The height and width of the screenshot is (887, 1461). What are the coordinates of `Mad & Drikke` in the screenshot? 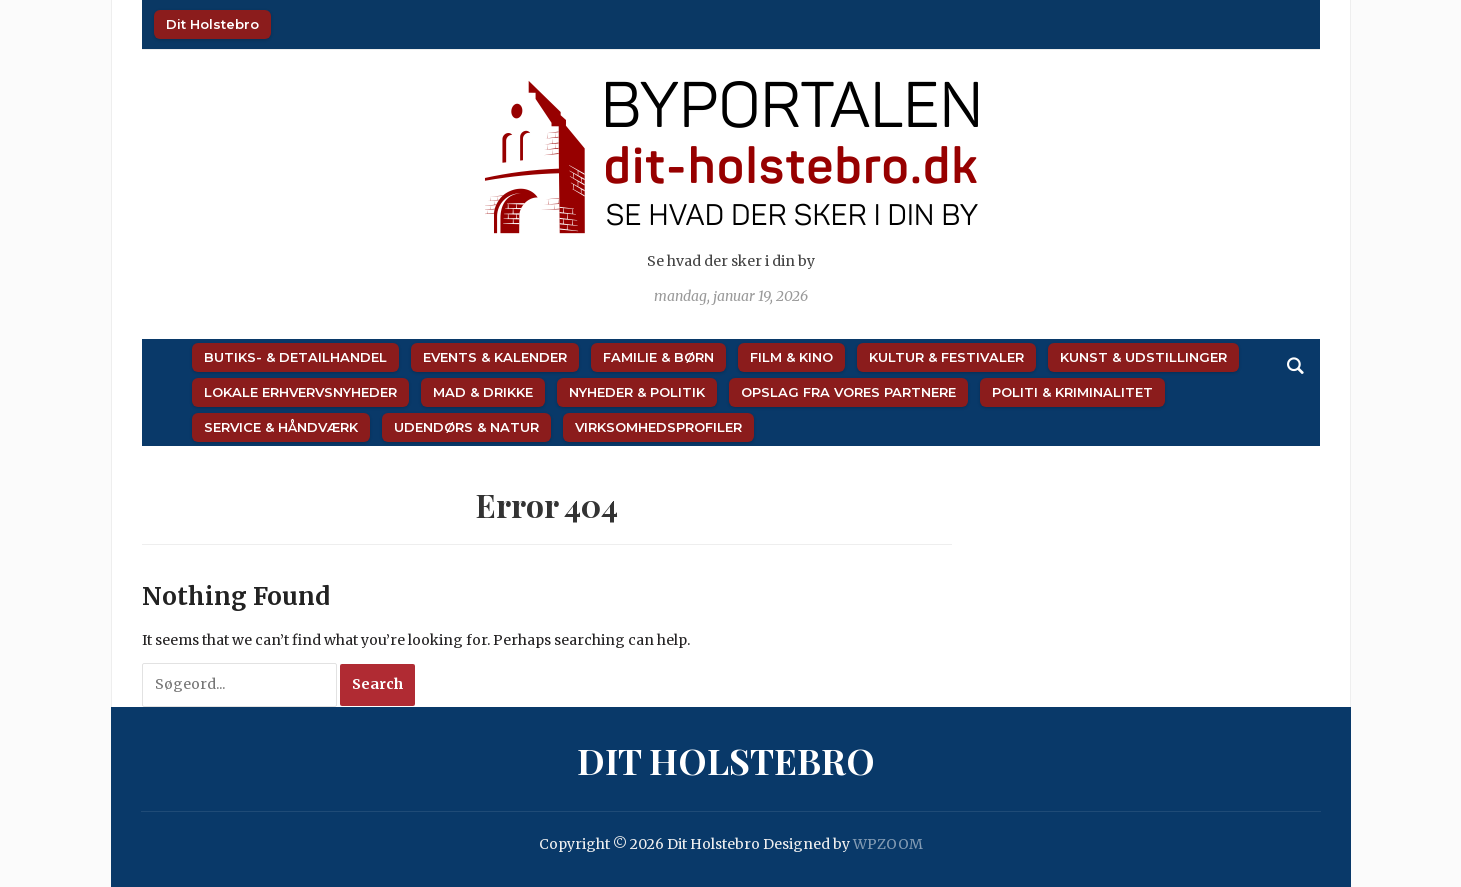 It's located at (483, 392).